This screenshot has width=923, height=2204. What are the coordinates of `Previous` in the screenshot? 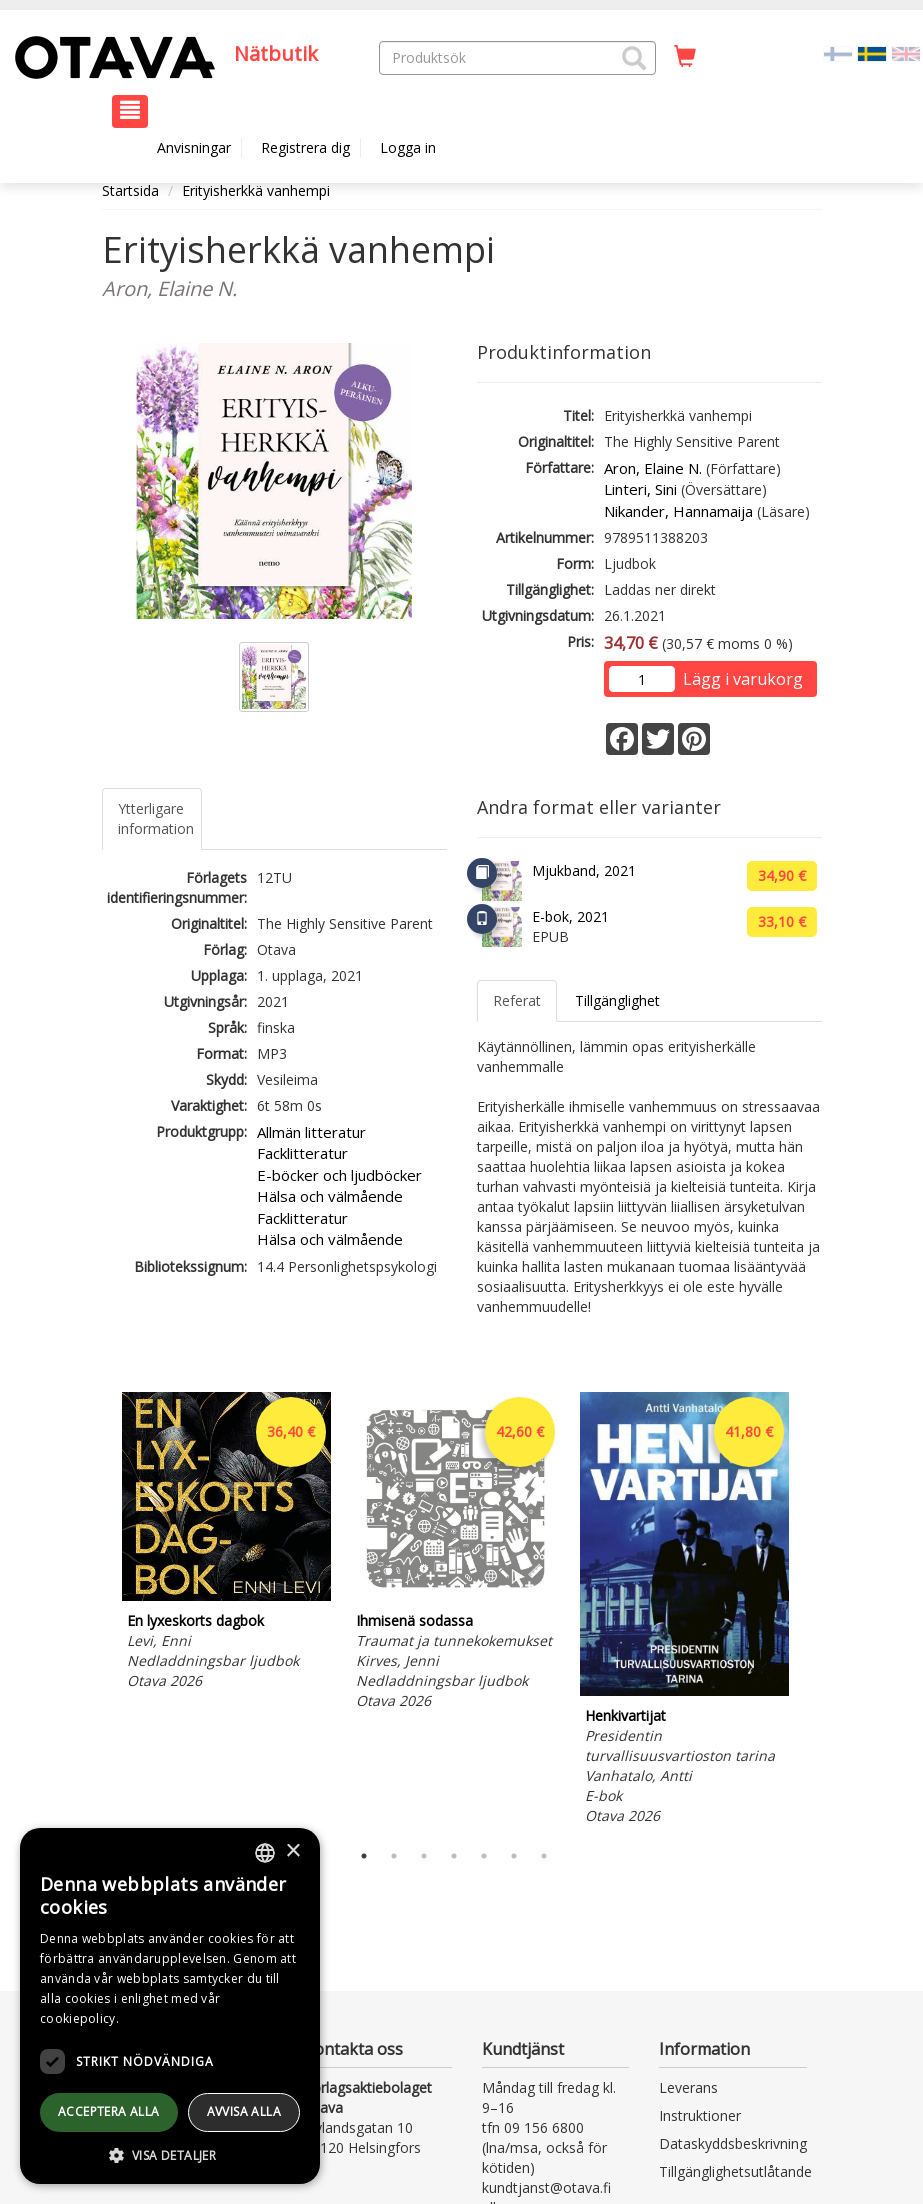 It's located at (97, 1611).